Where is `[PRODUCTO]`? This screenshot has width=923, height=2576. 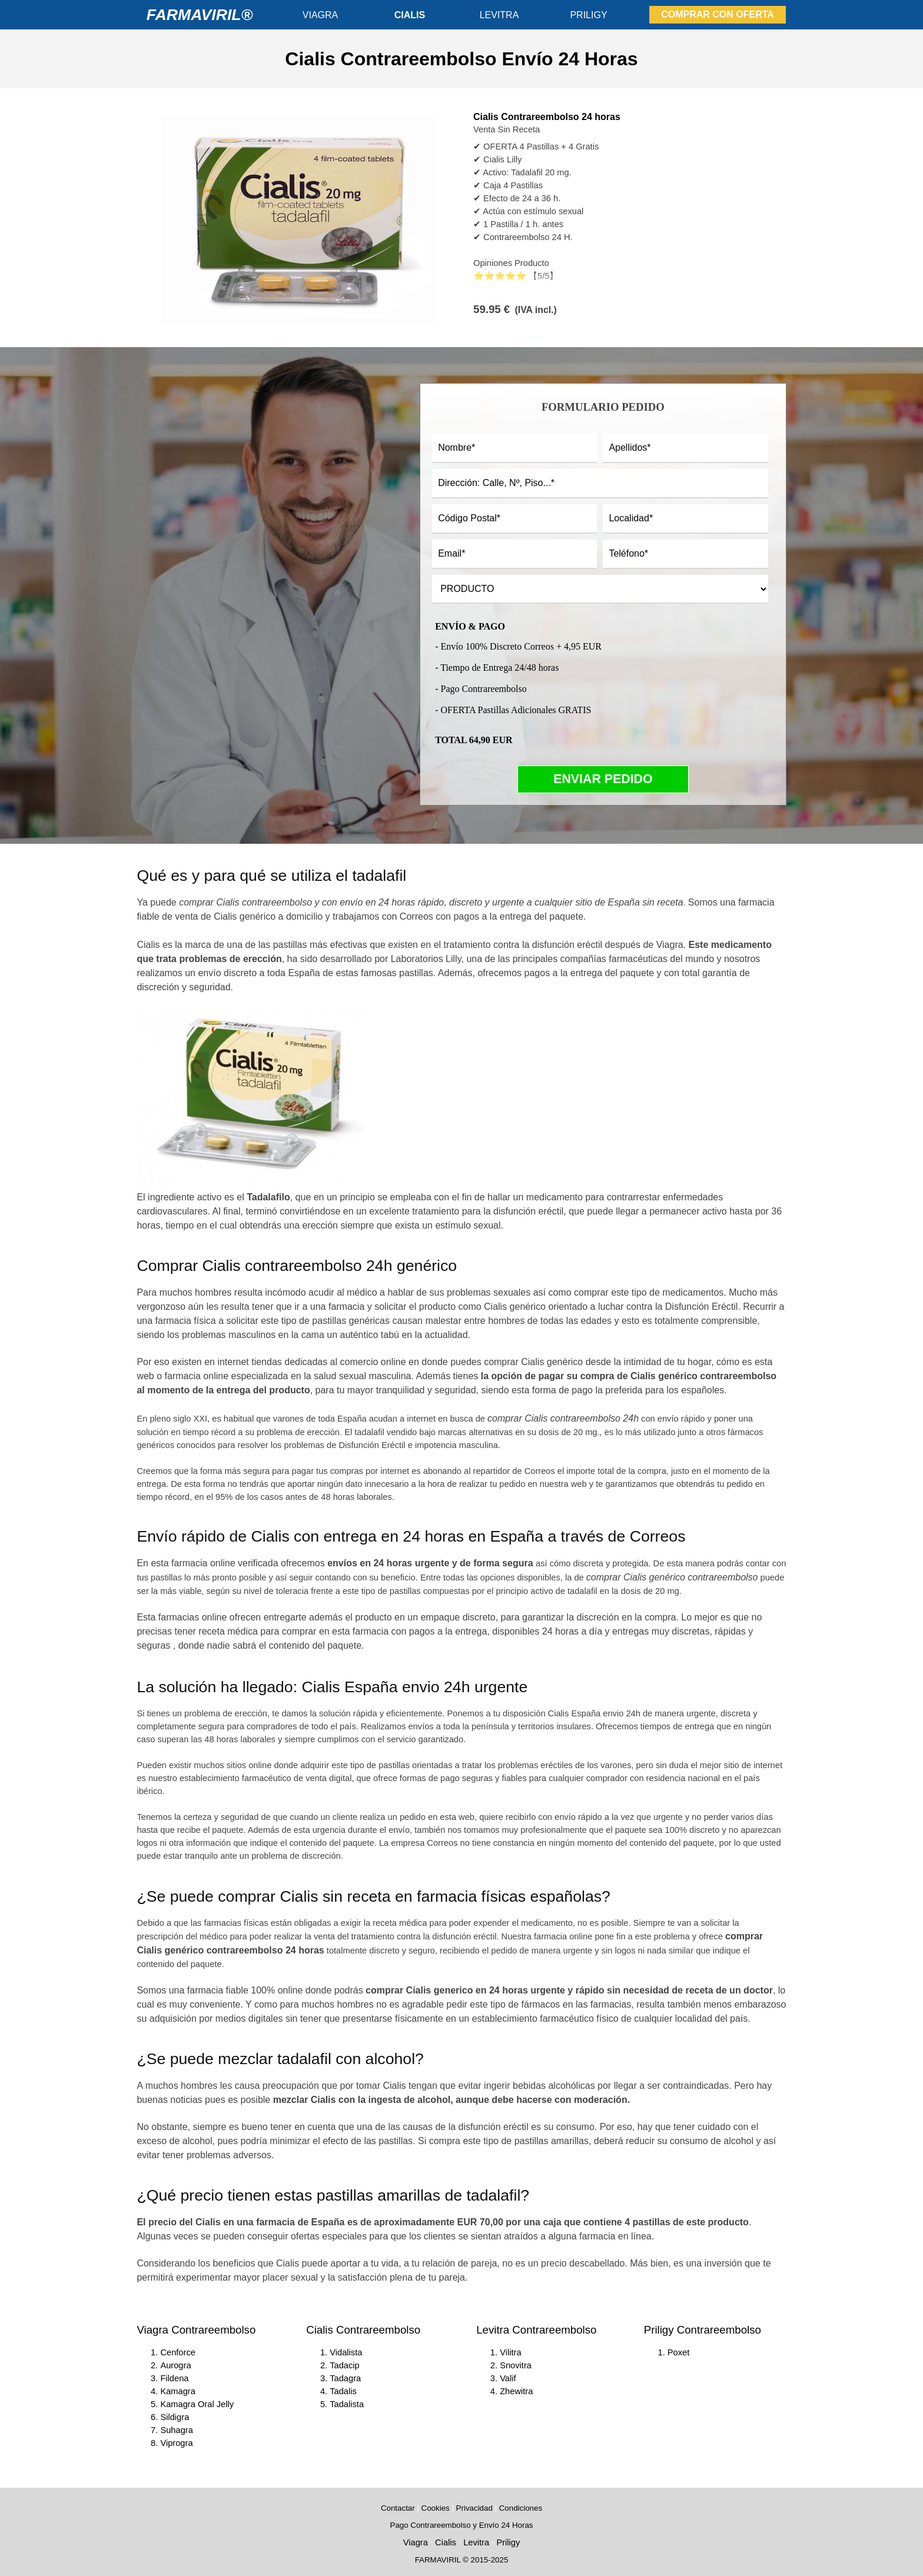 [PRODUCTO] is located at coordinates (600, 589).